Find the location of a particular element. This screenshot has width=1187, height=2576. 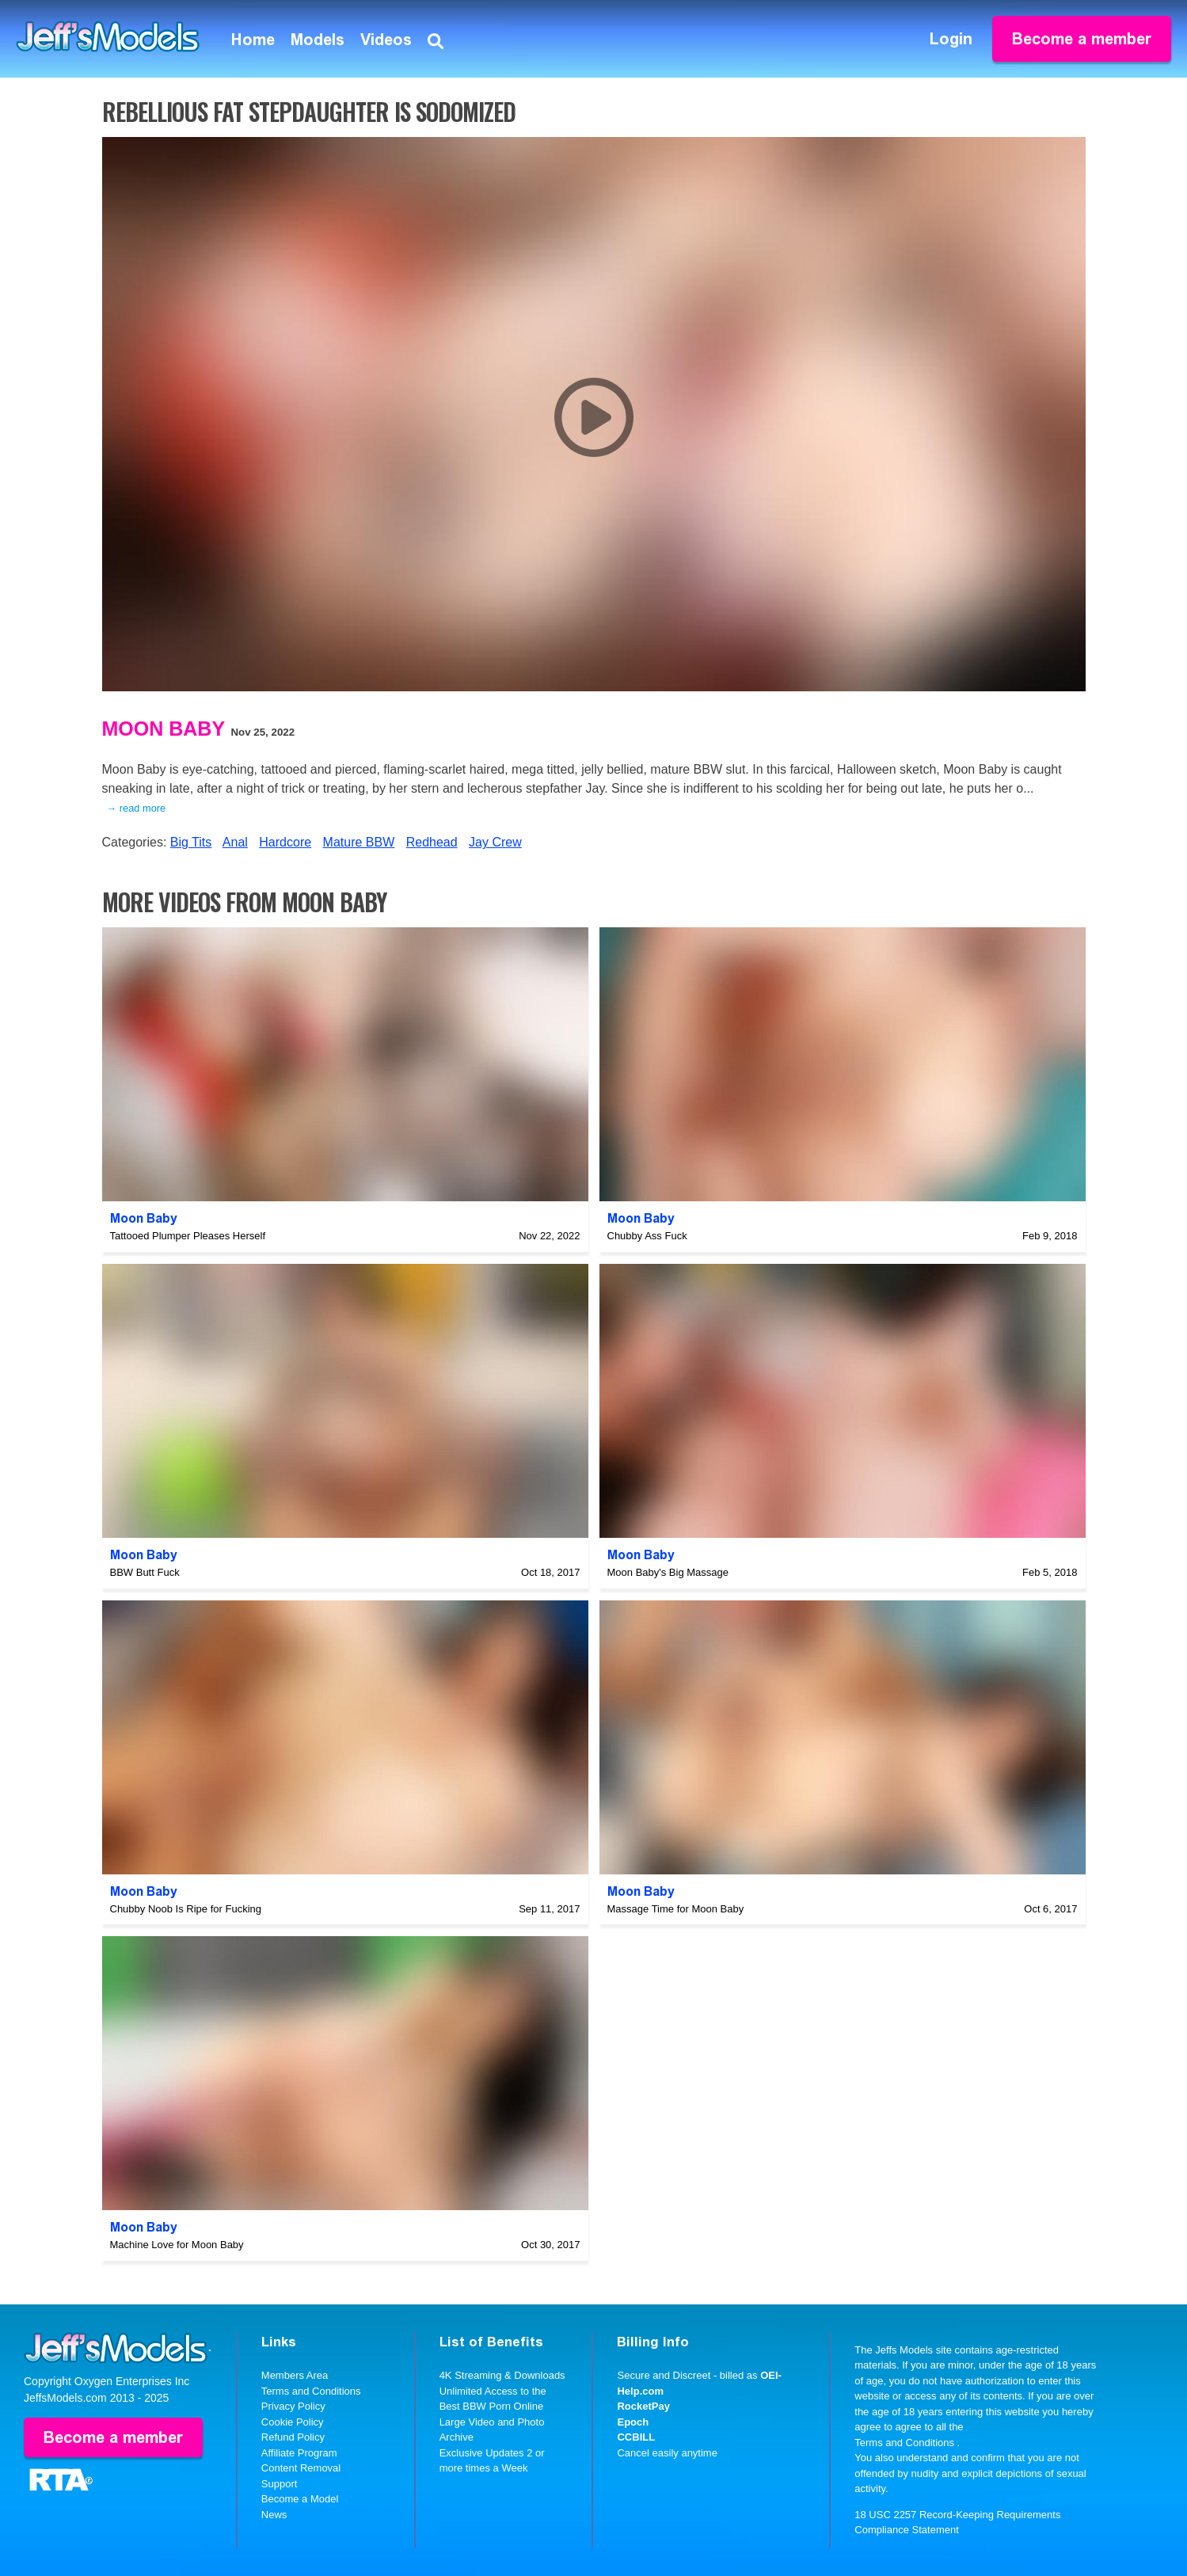

Mature BBW is located at coordinates (359, 842).